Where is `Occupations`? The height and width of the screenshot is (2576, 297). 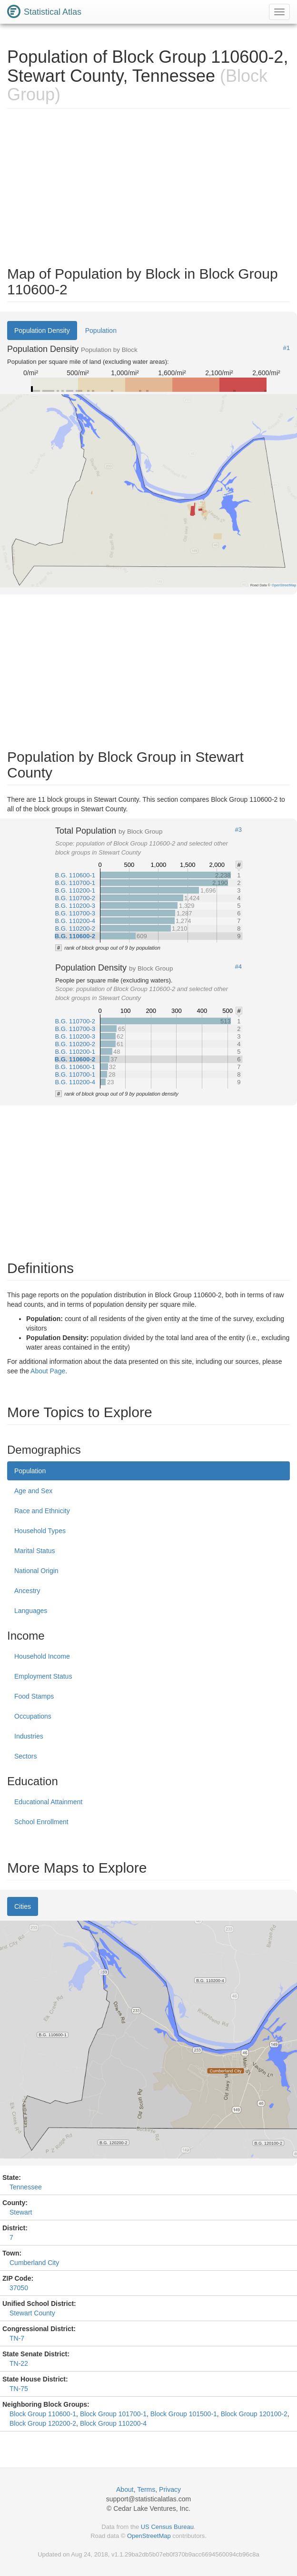
Occupations is located at coordinates (32, 1716).